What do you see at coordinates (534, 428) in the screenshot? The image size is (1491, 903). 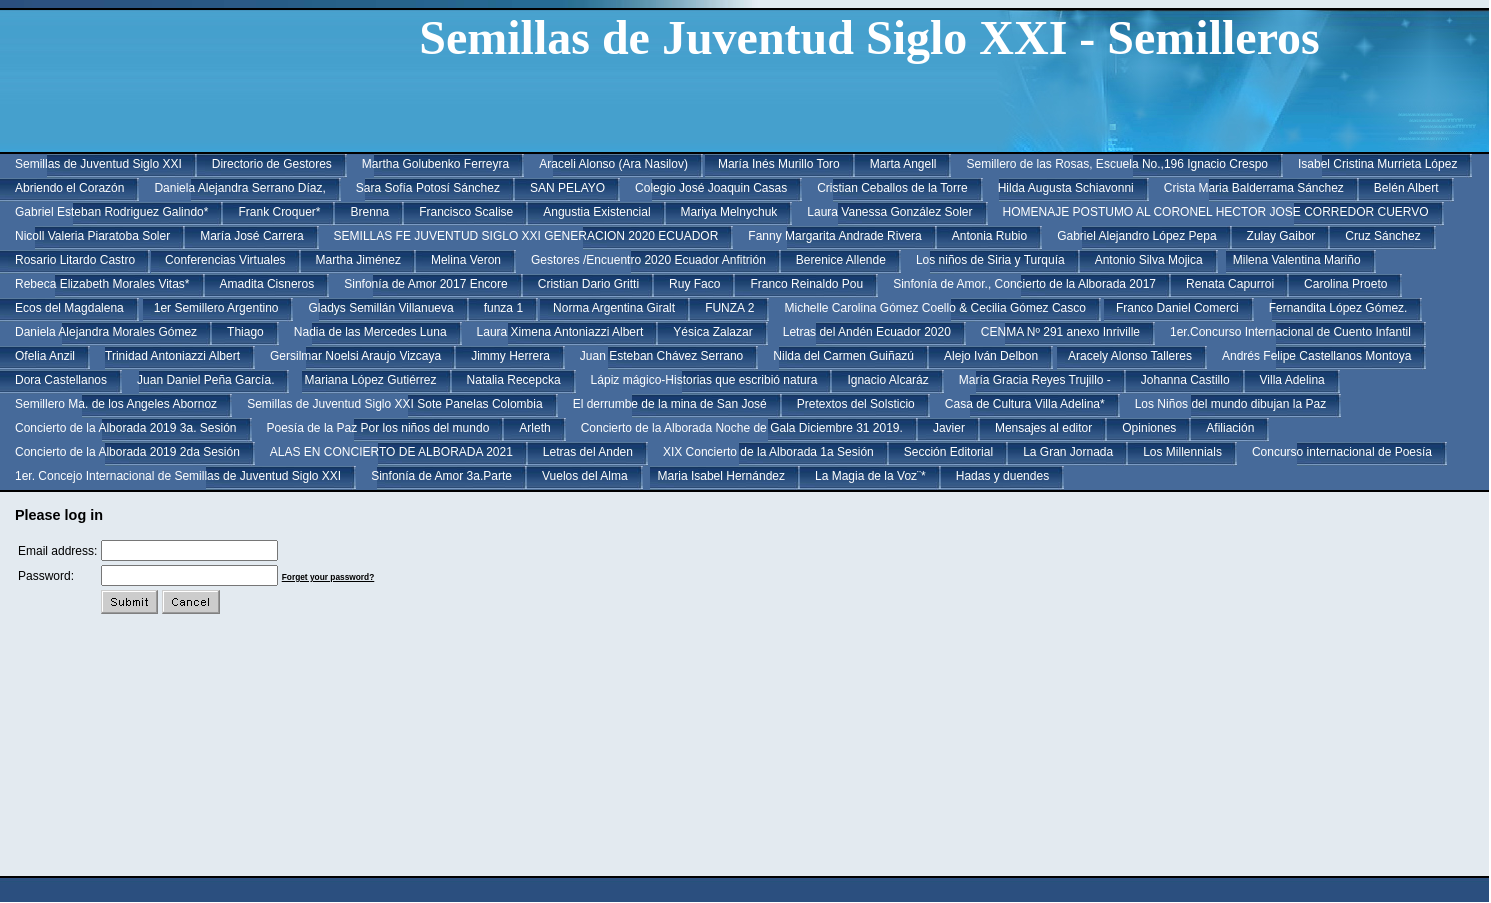 I see `Arleth` at bounding box center [534, 428].